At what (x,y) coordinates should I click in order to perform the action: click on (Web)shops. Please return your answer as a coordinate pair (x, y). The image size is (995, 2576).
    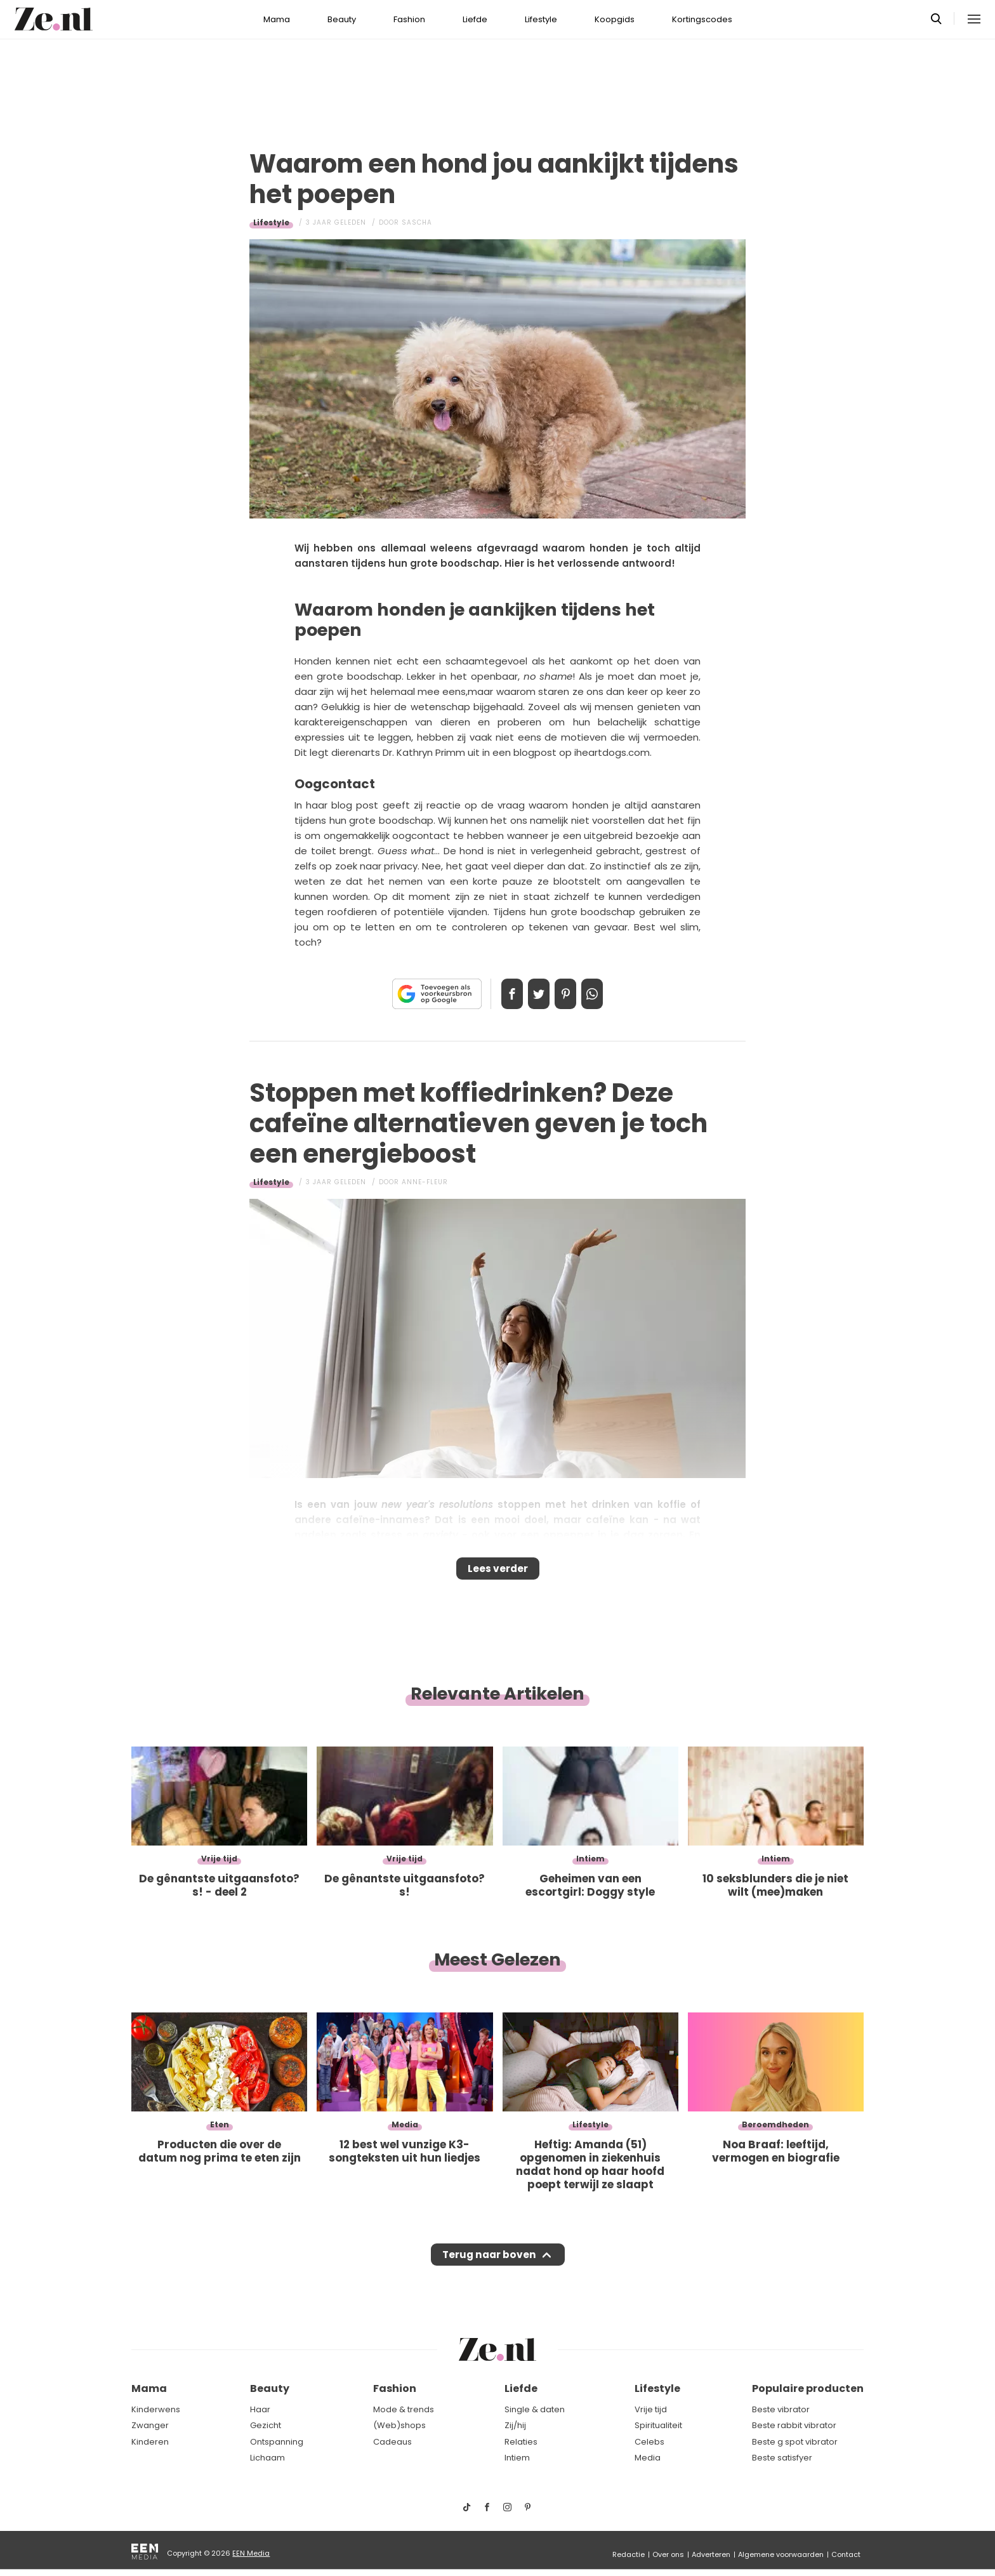
    Looking at the image, I should click on (399, 2425).